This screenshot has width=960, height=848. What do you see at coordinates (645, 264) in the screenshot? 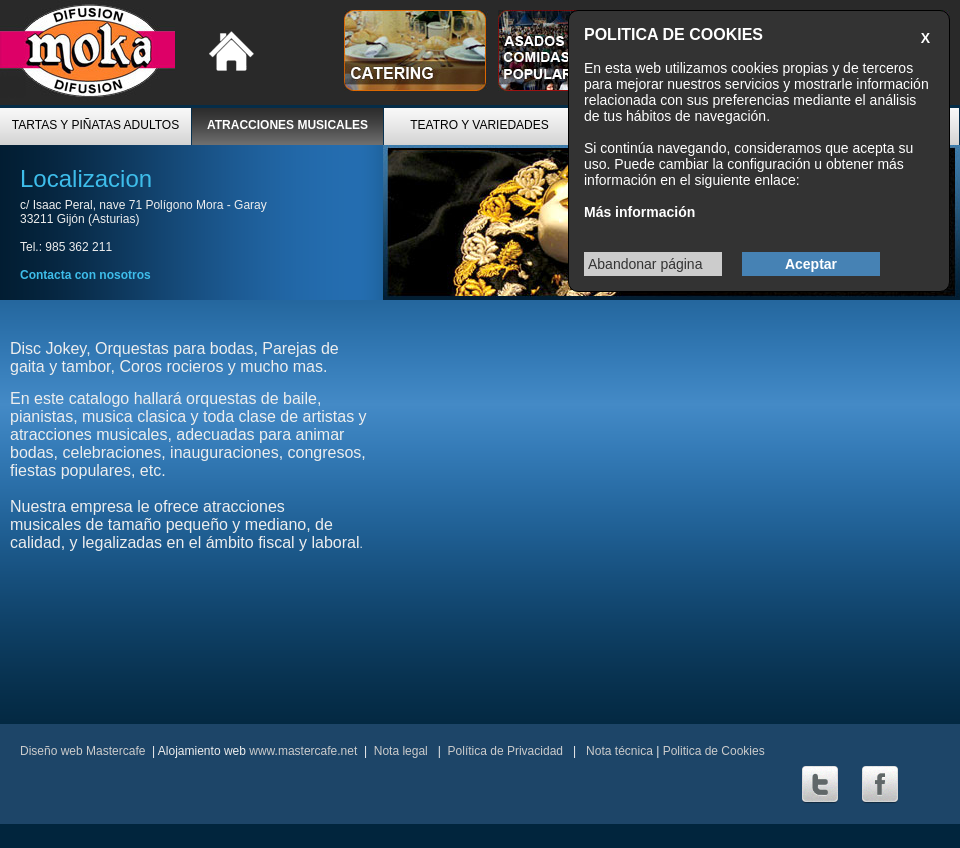
I see `Abandonar página` at bounding box center [645, 264].